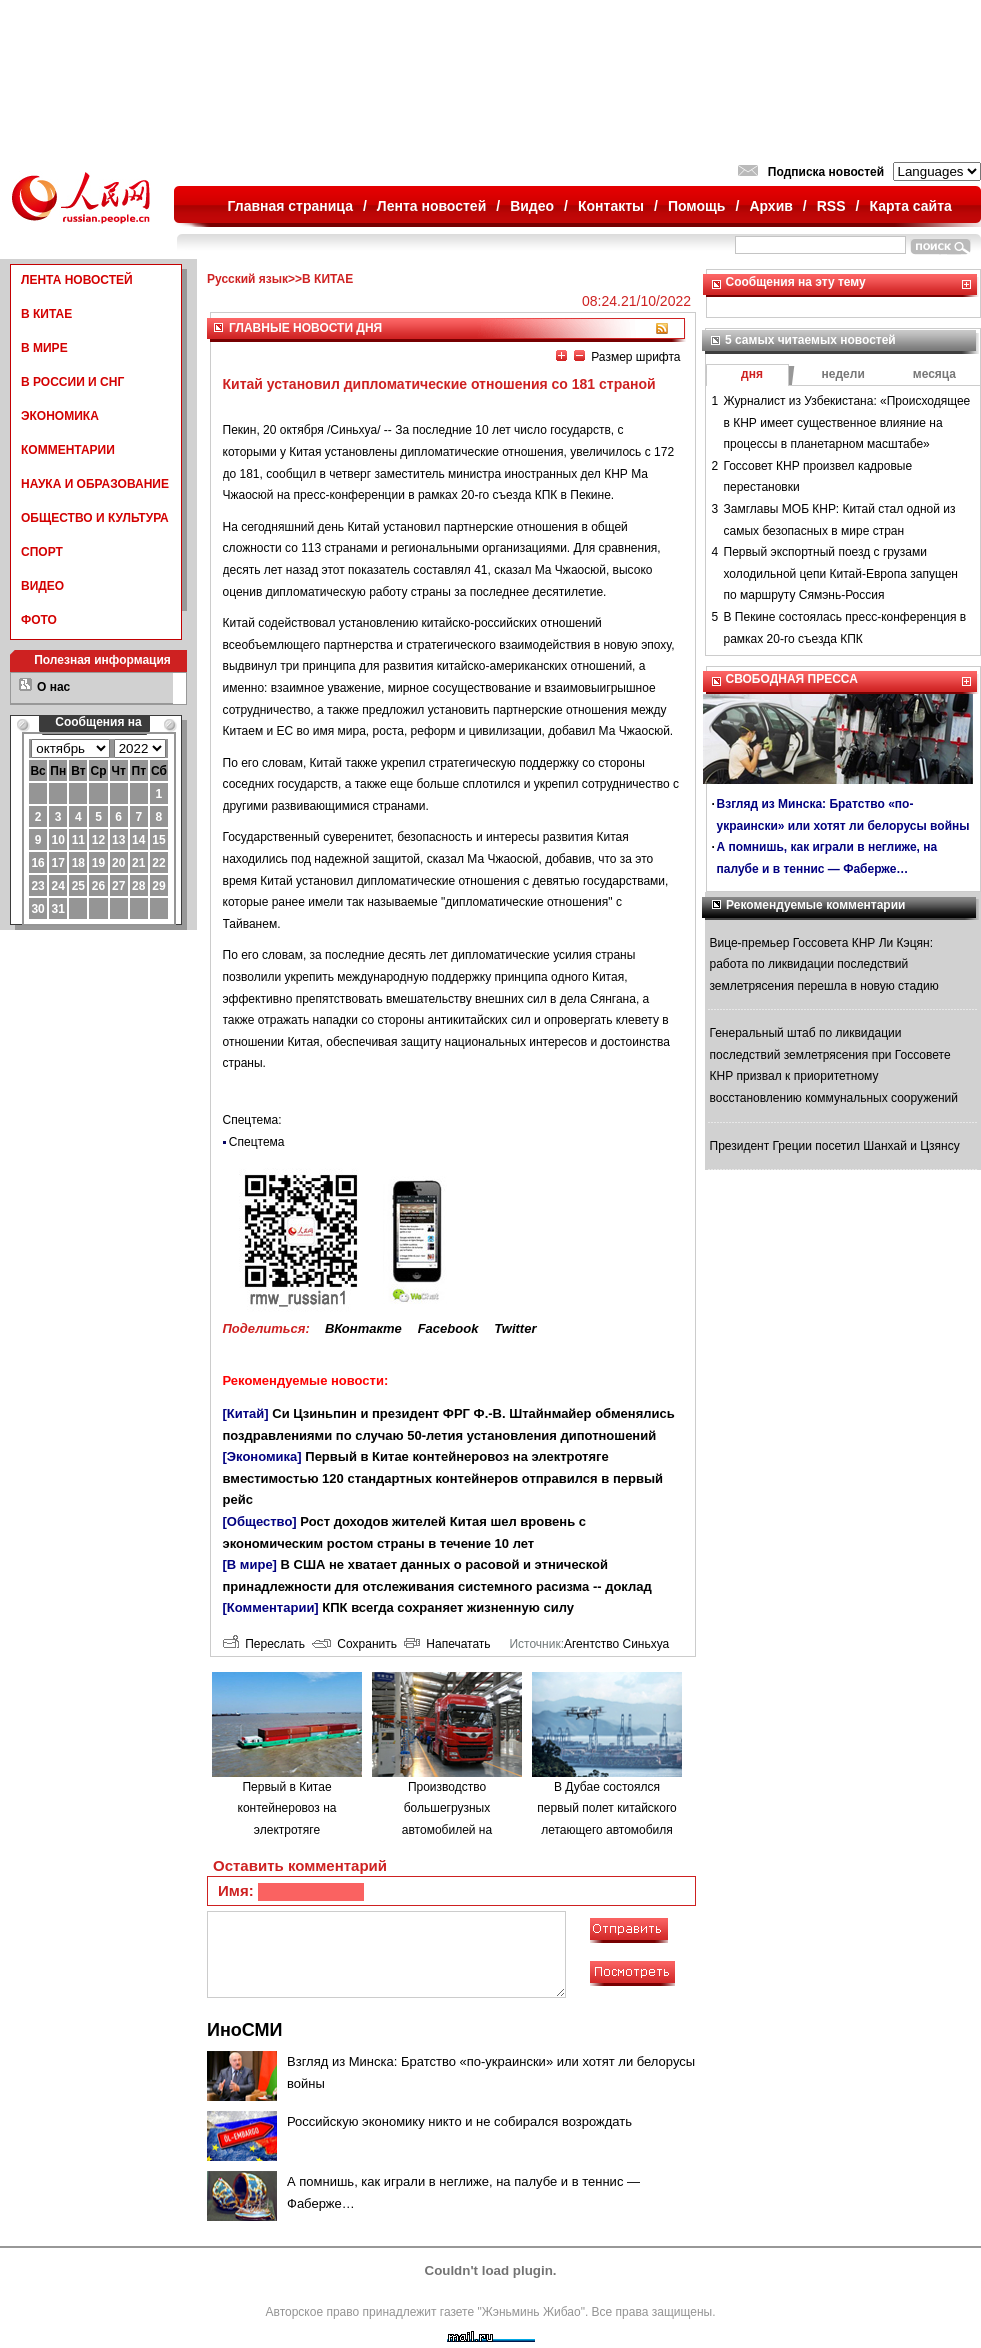  What do you see at coordinates (271, 1607) in the screenshot?
I see `[Комментарии]` at bounding box center [271, 1607].